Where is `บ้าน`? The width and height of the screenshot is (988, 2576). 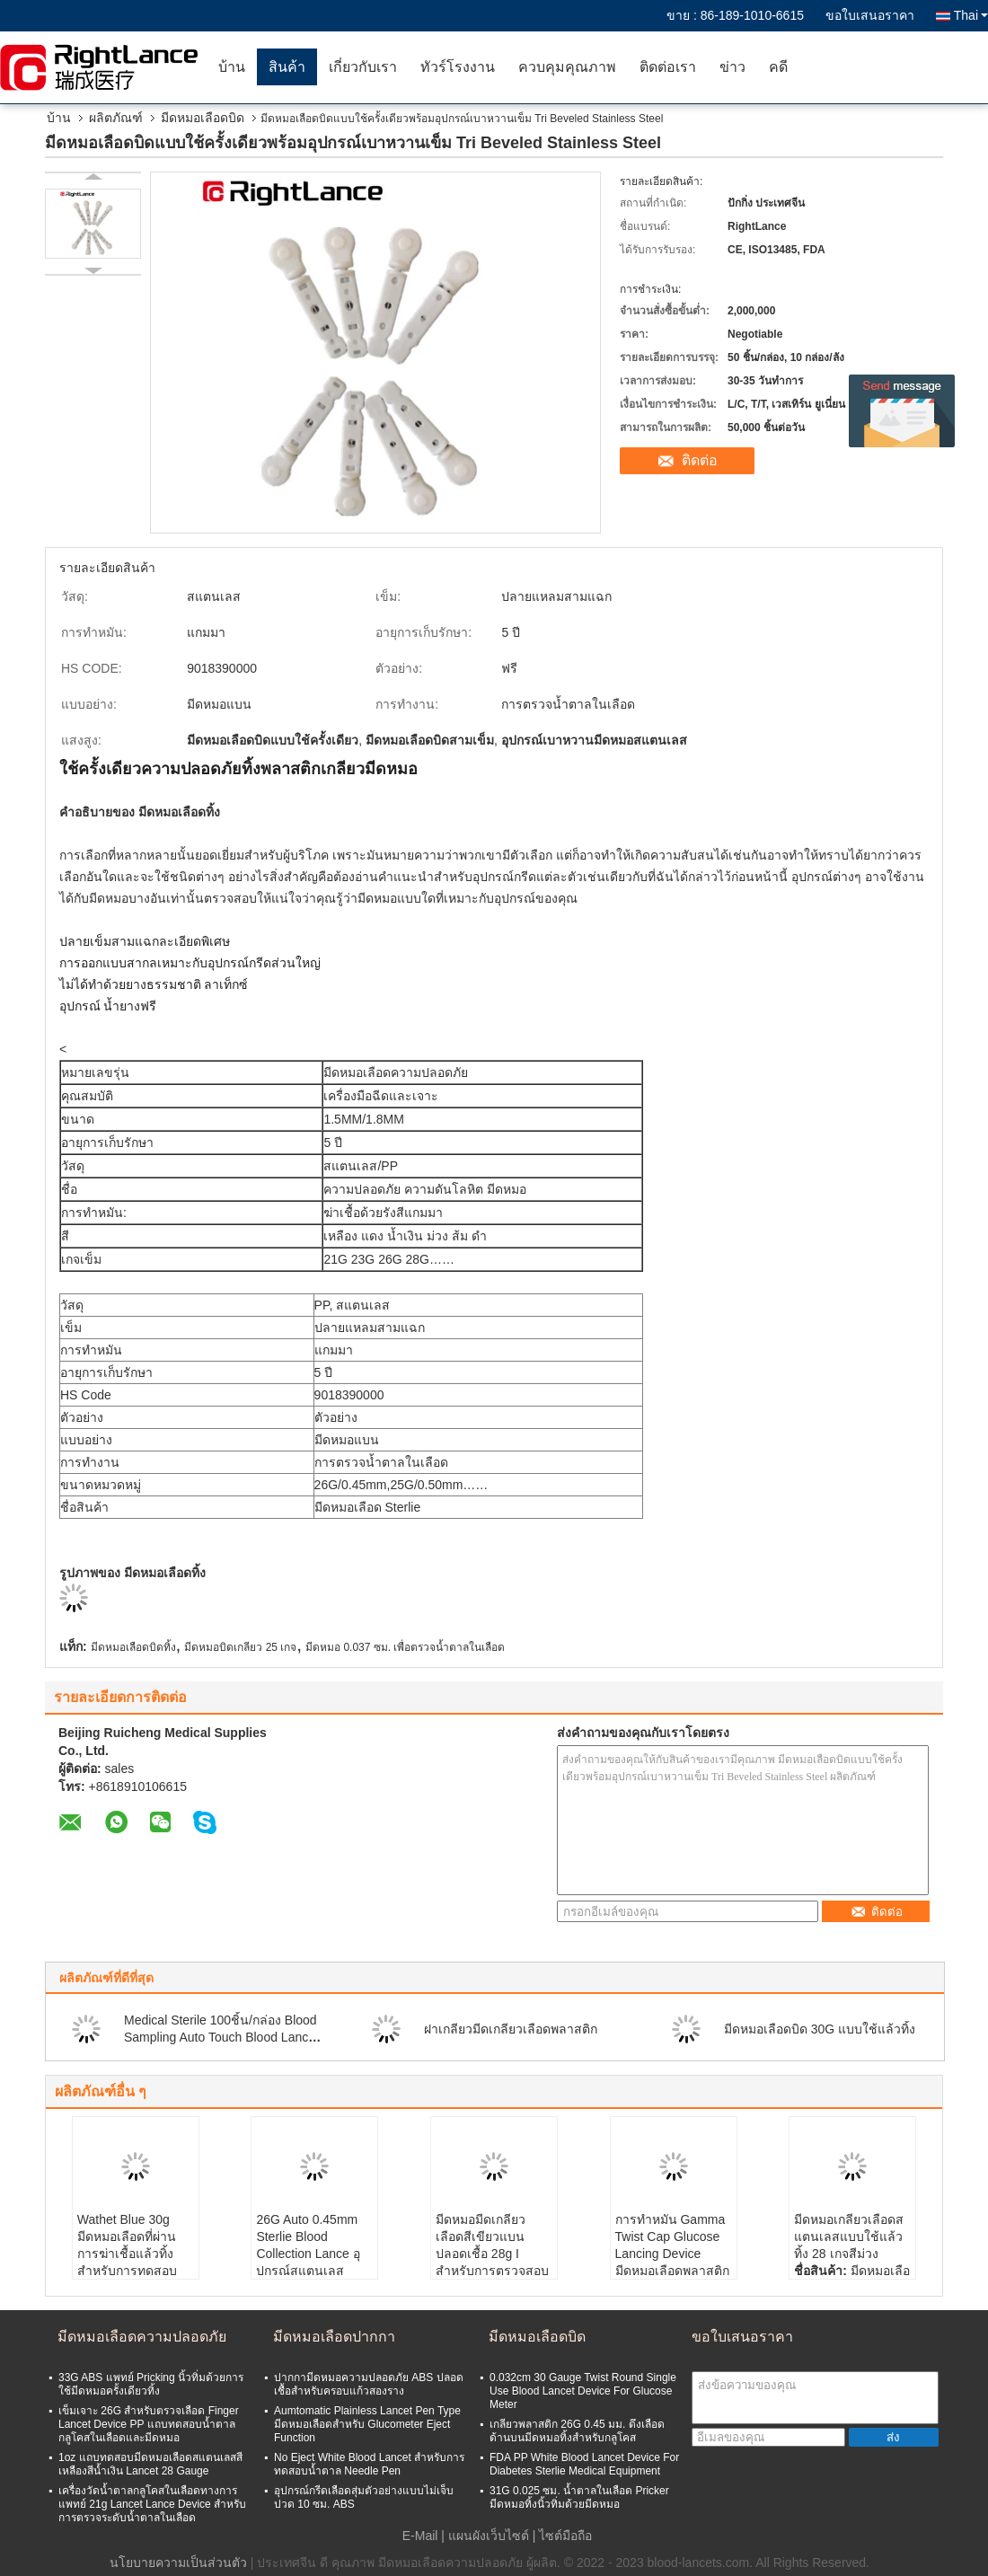 บ้าน is located at coordinates (231, 67).